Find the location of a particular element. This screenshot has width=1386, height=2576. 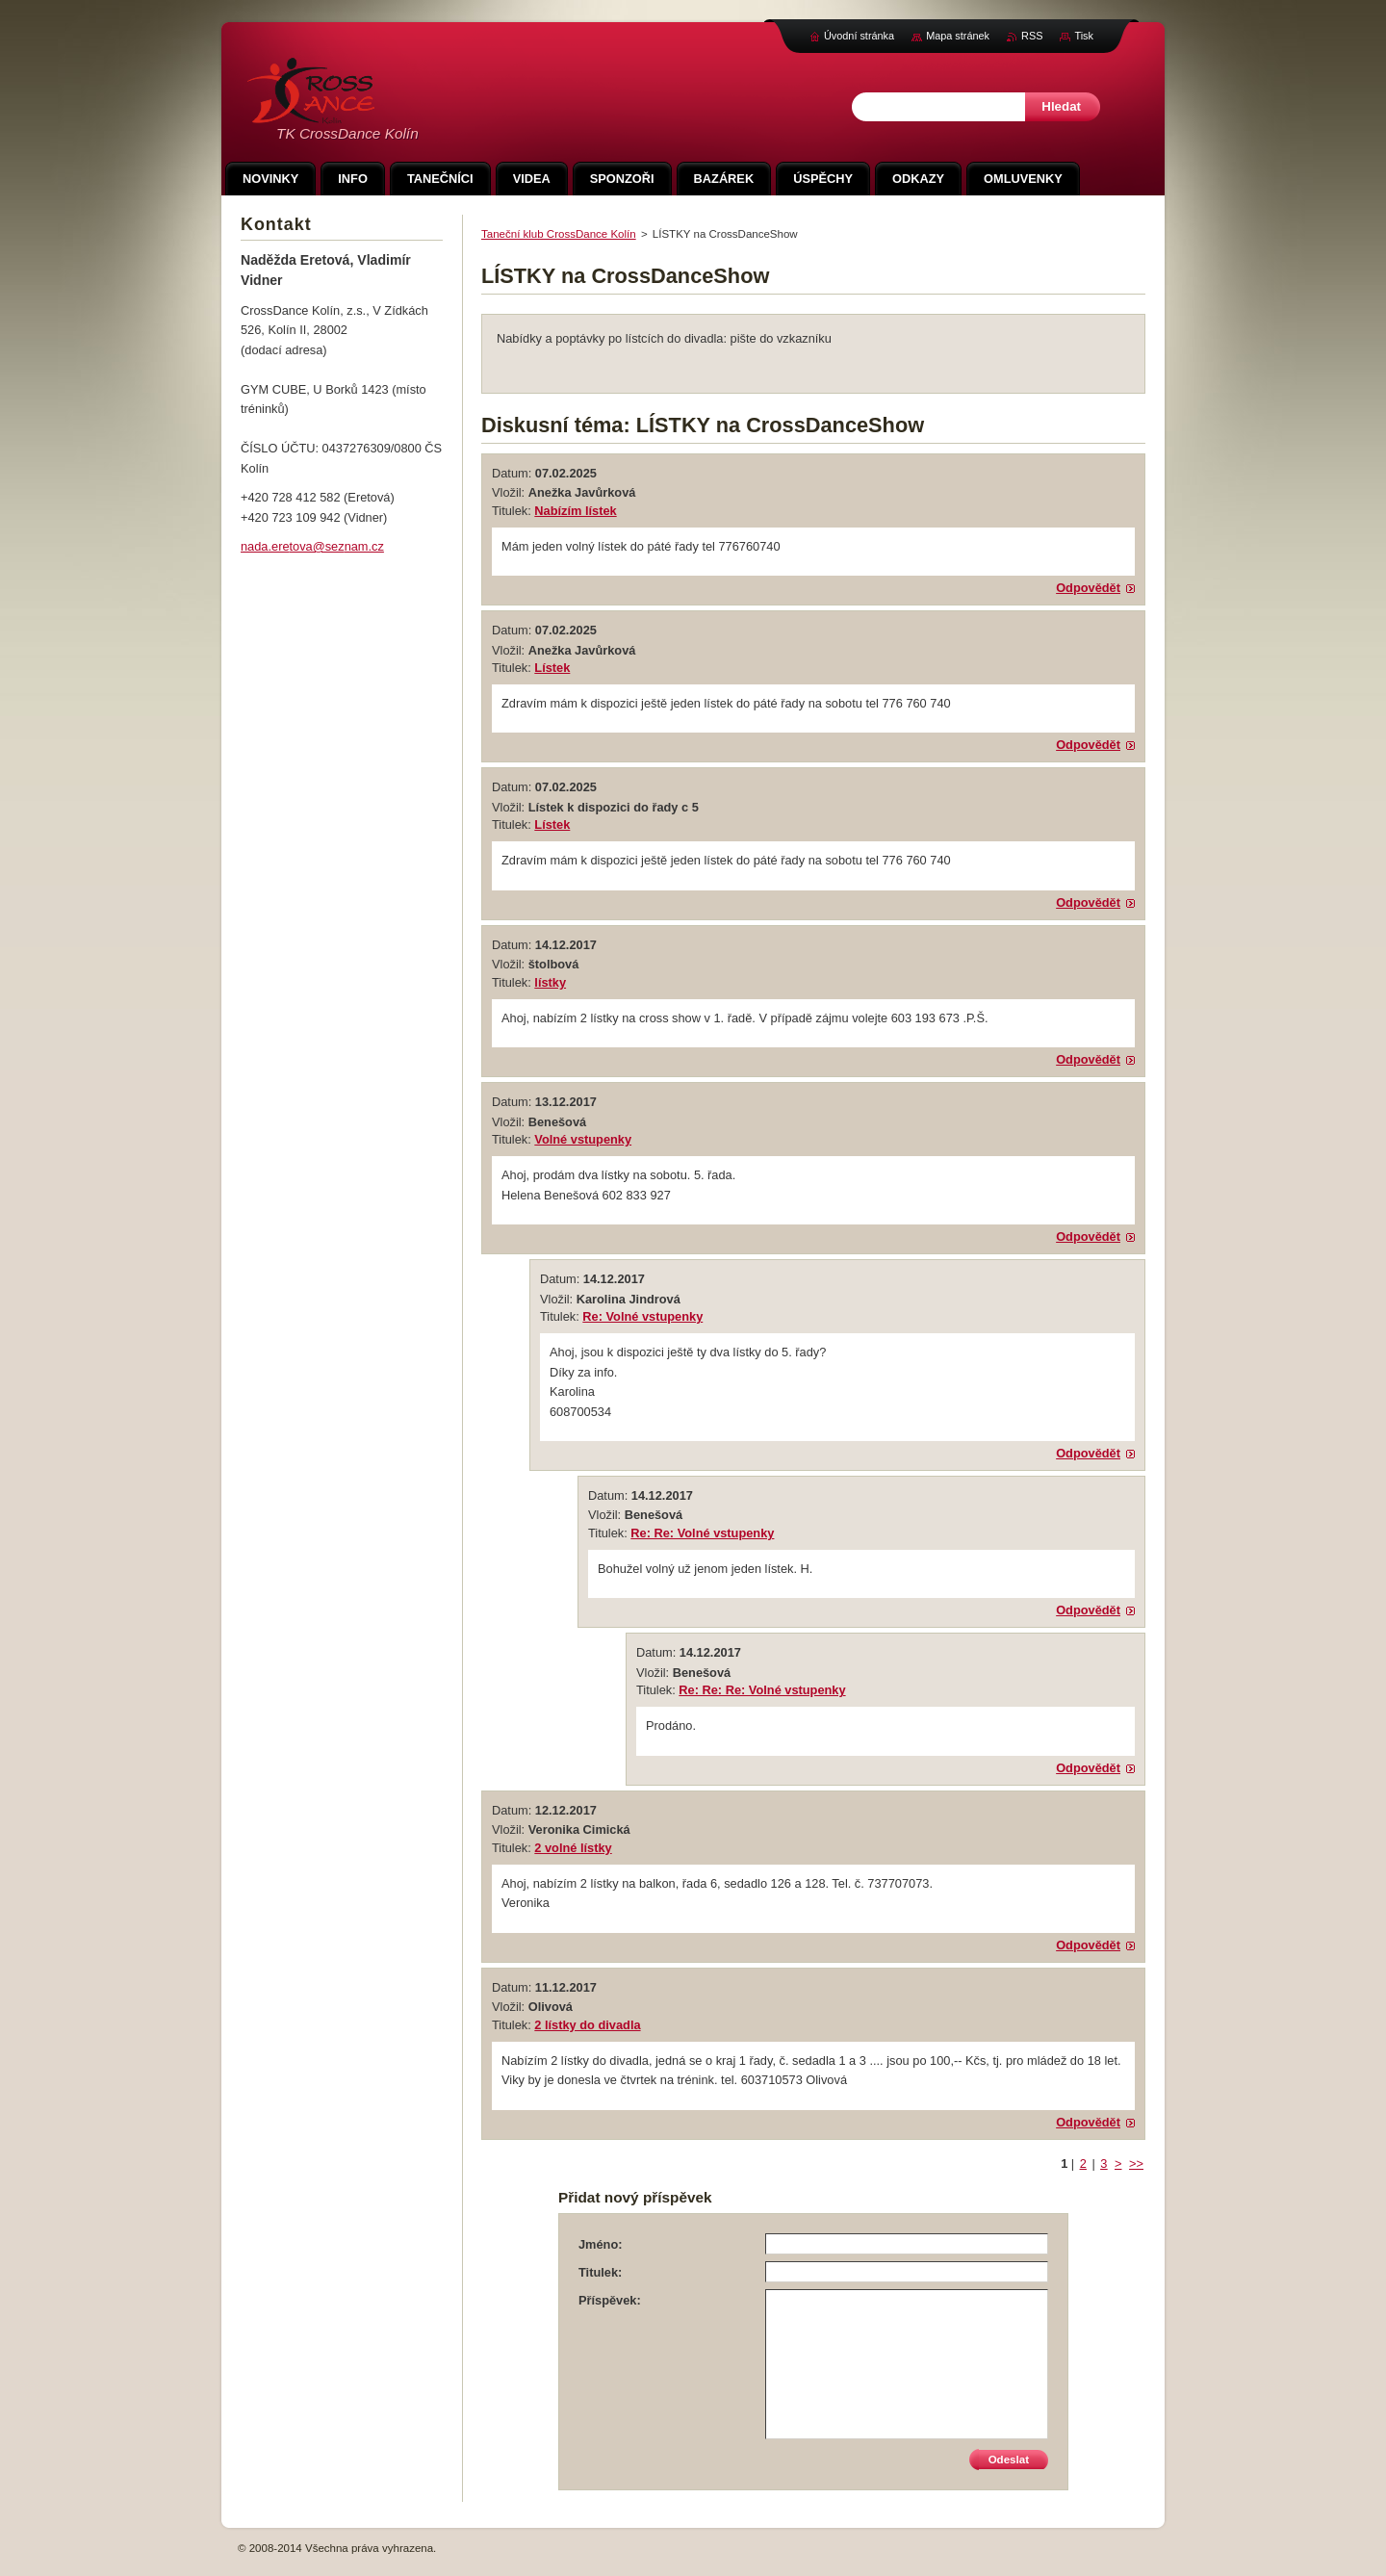

Příspěvek: is located at coordinates (609, 2300).